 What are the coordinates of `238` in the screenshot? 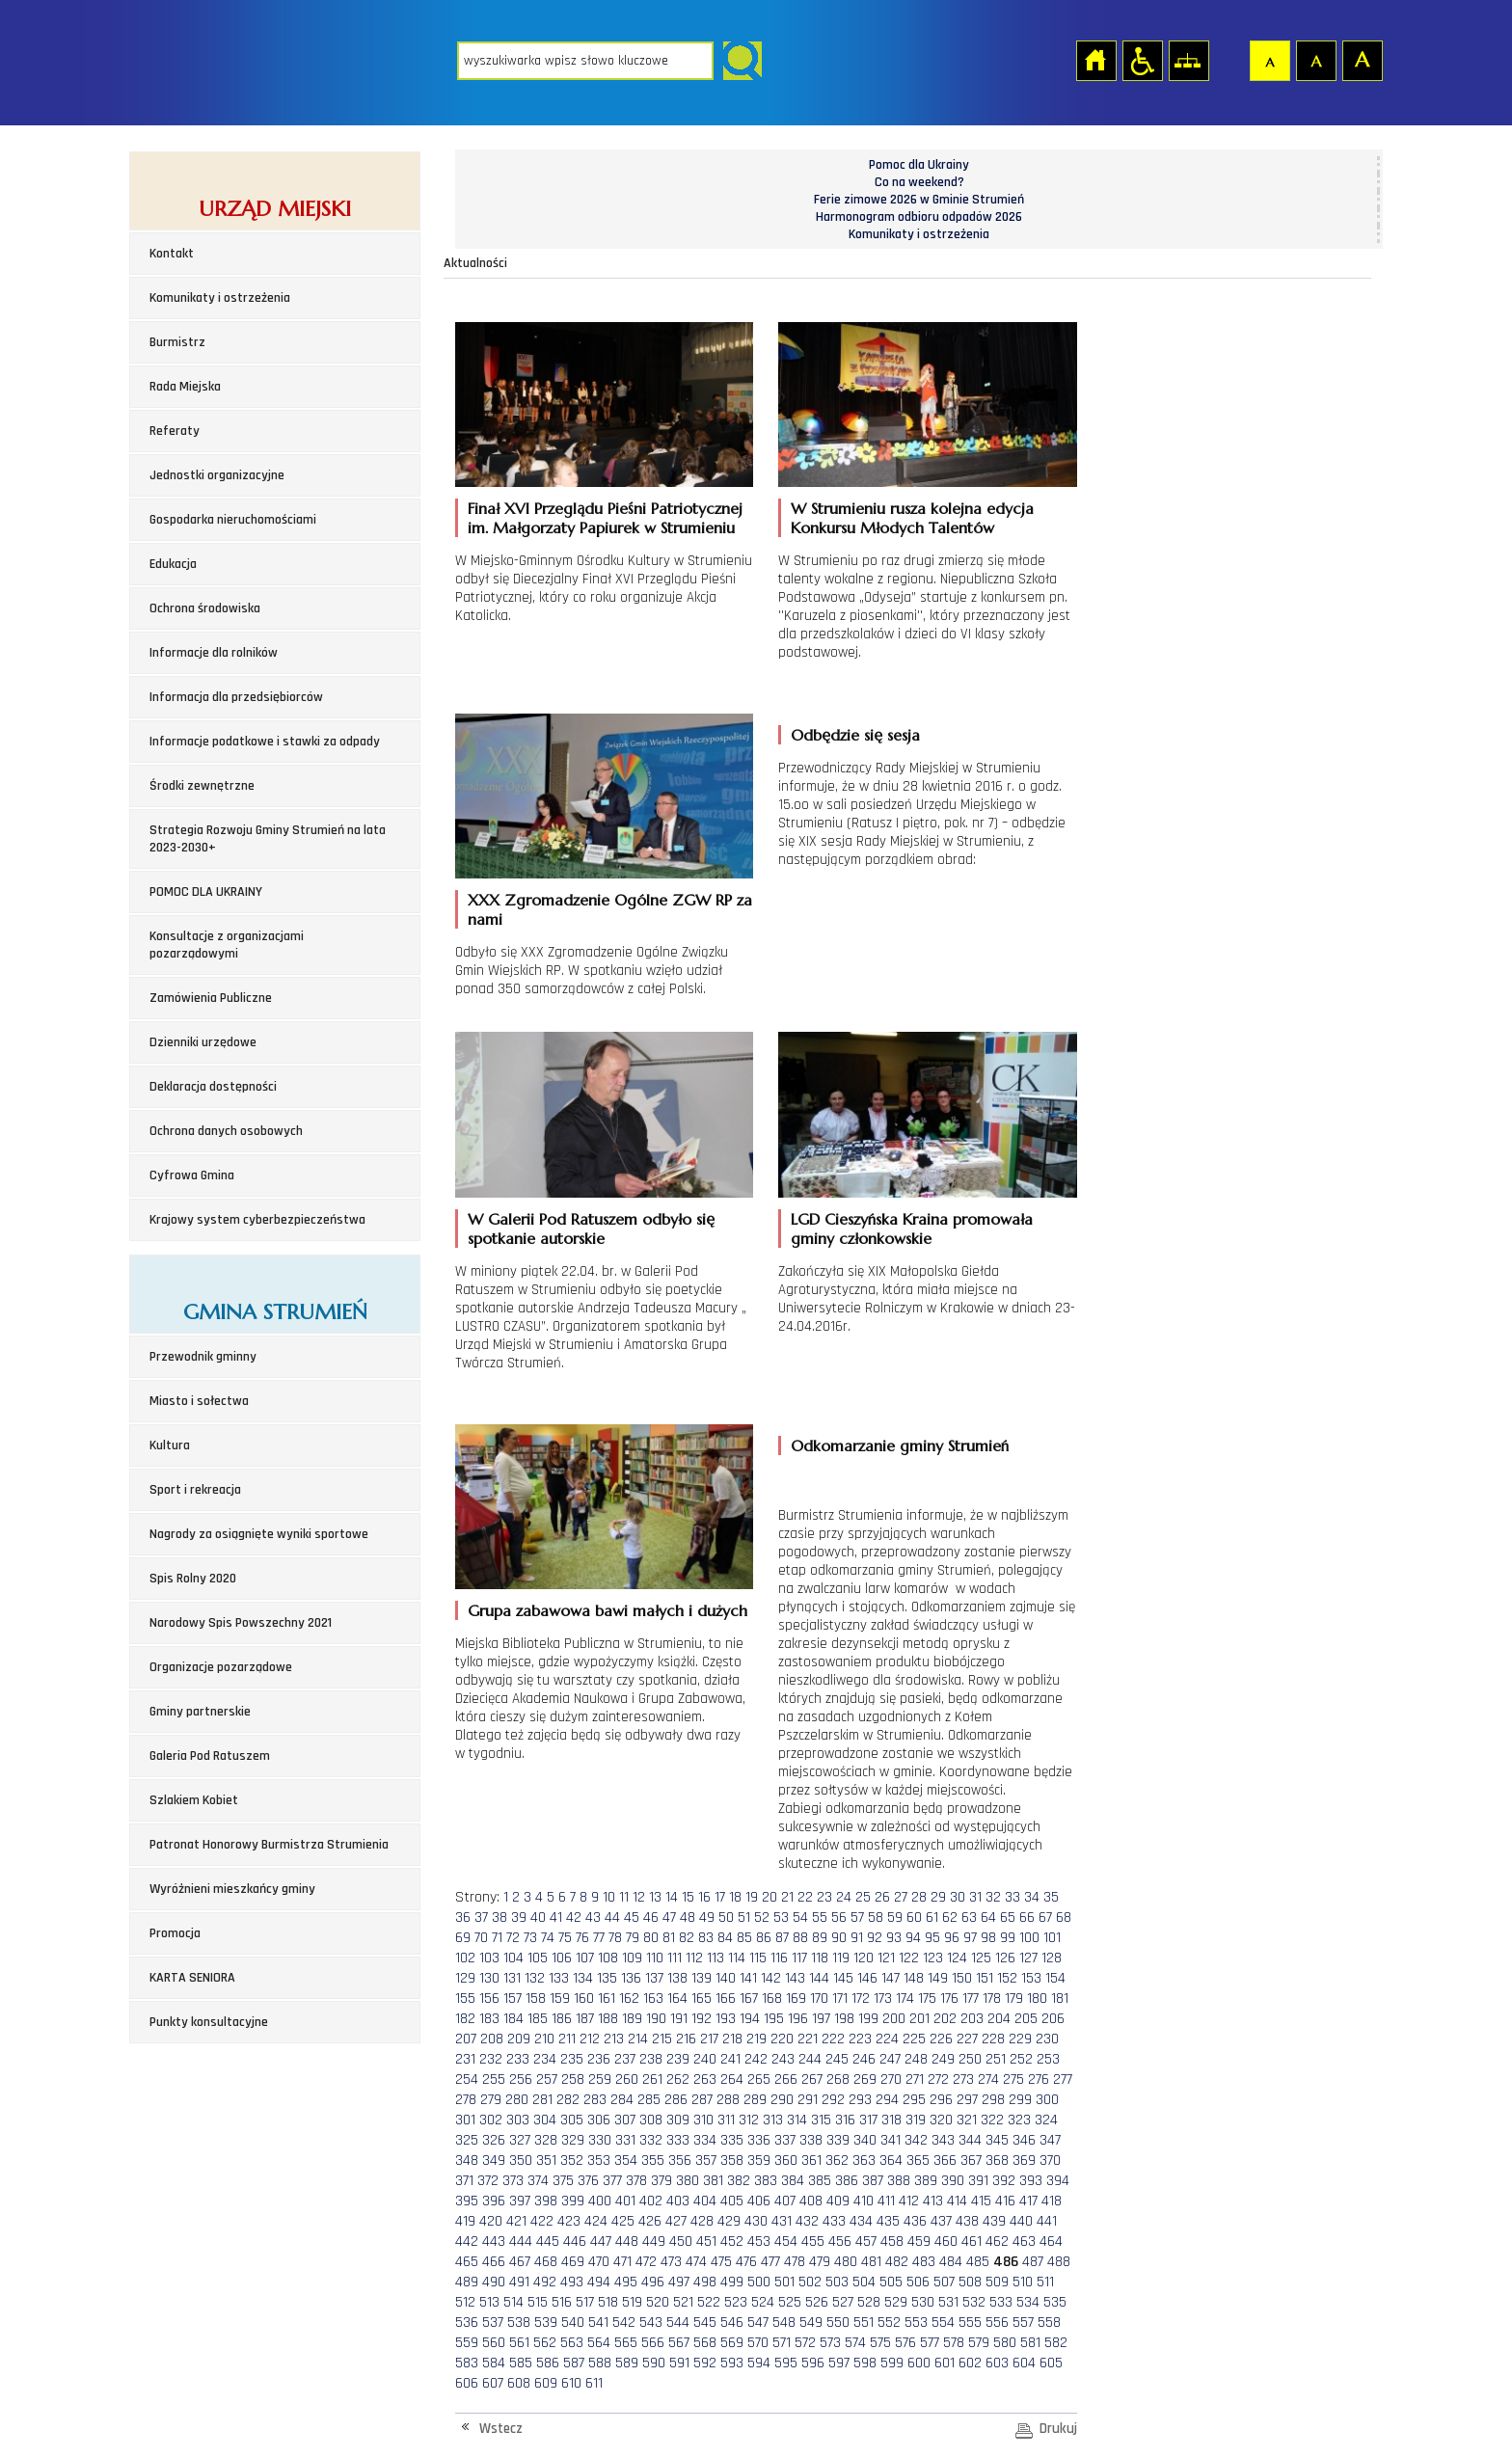 It's located at (650, 2059).